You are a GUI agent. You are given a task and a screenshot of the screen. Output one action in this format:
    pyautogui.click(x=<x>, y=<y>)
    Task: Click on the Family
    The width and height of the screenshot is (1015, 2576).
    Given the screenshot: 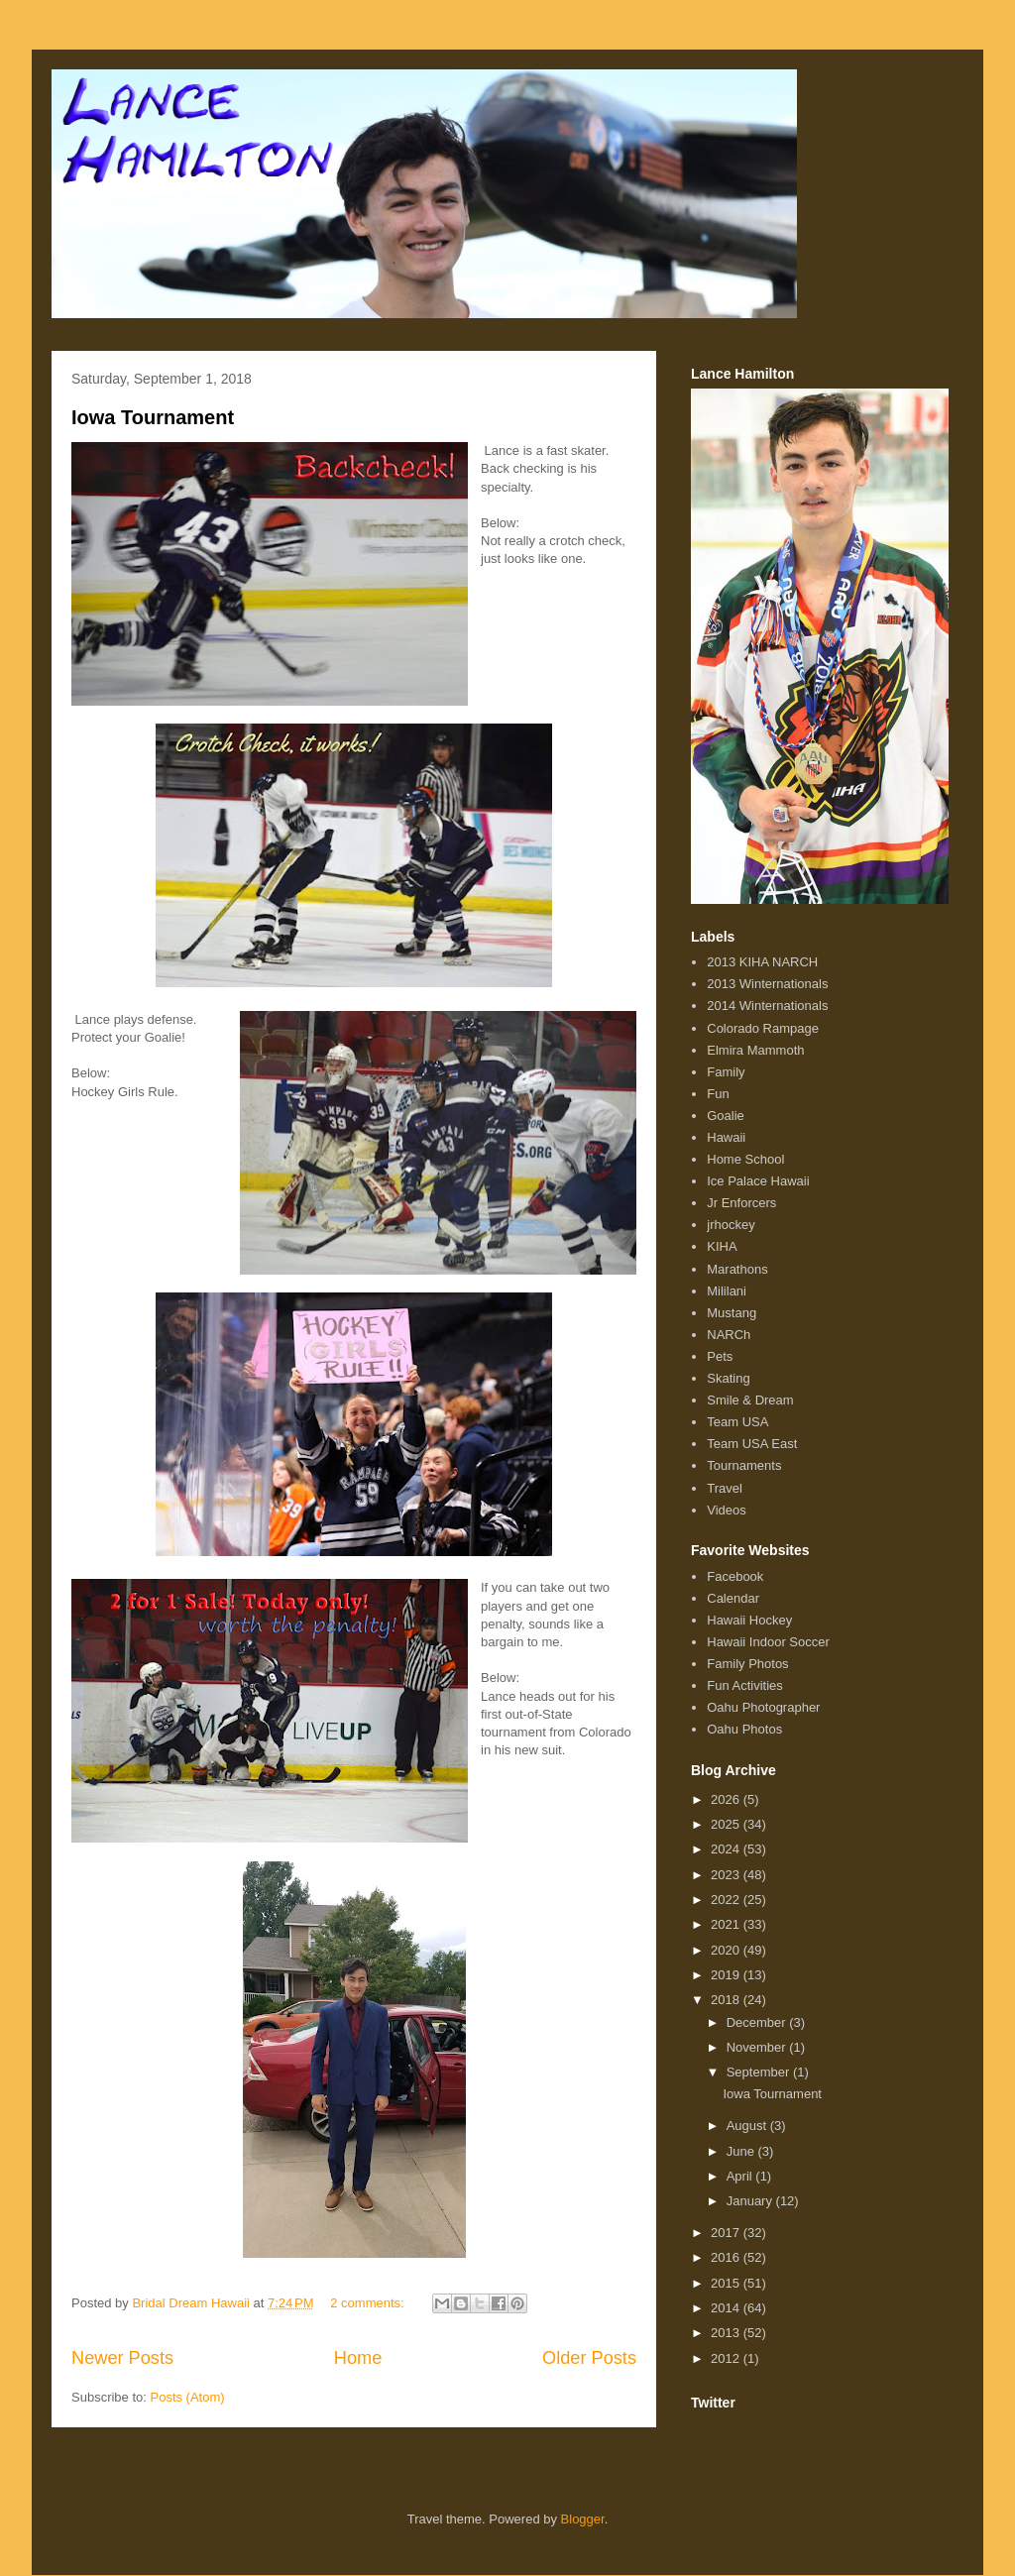 What is the action you would take?
    pyautogui.click(x=725, y=1071)
    